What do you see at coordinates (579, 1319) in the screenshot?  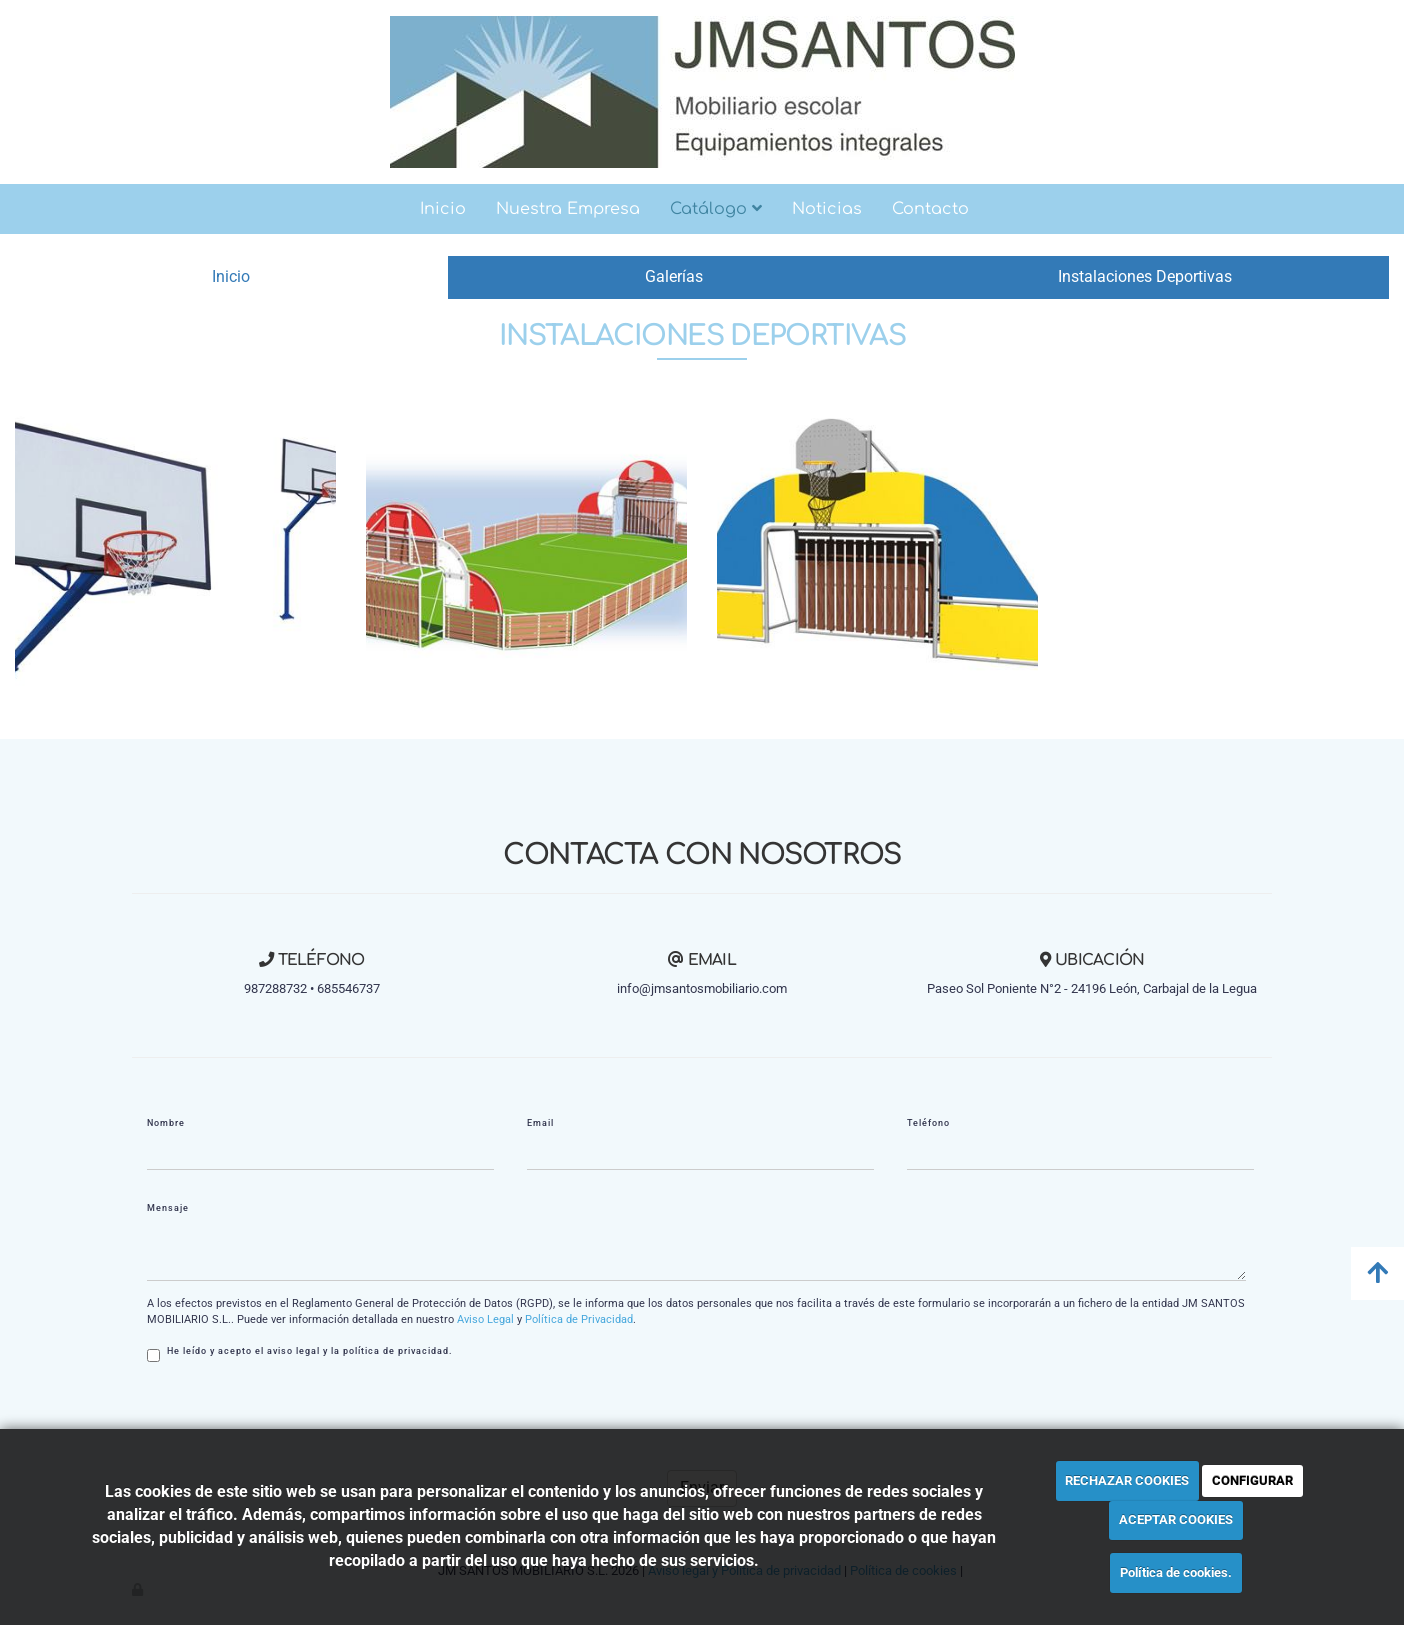 I see `Política de Privacidad` at bounding box center [579, 1319].